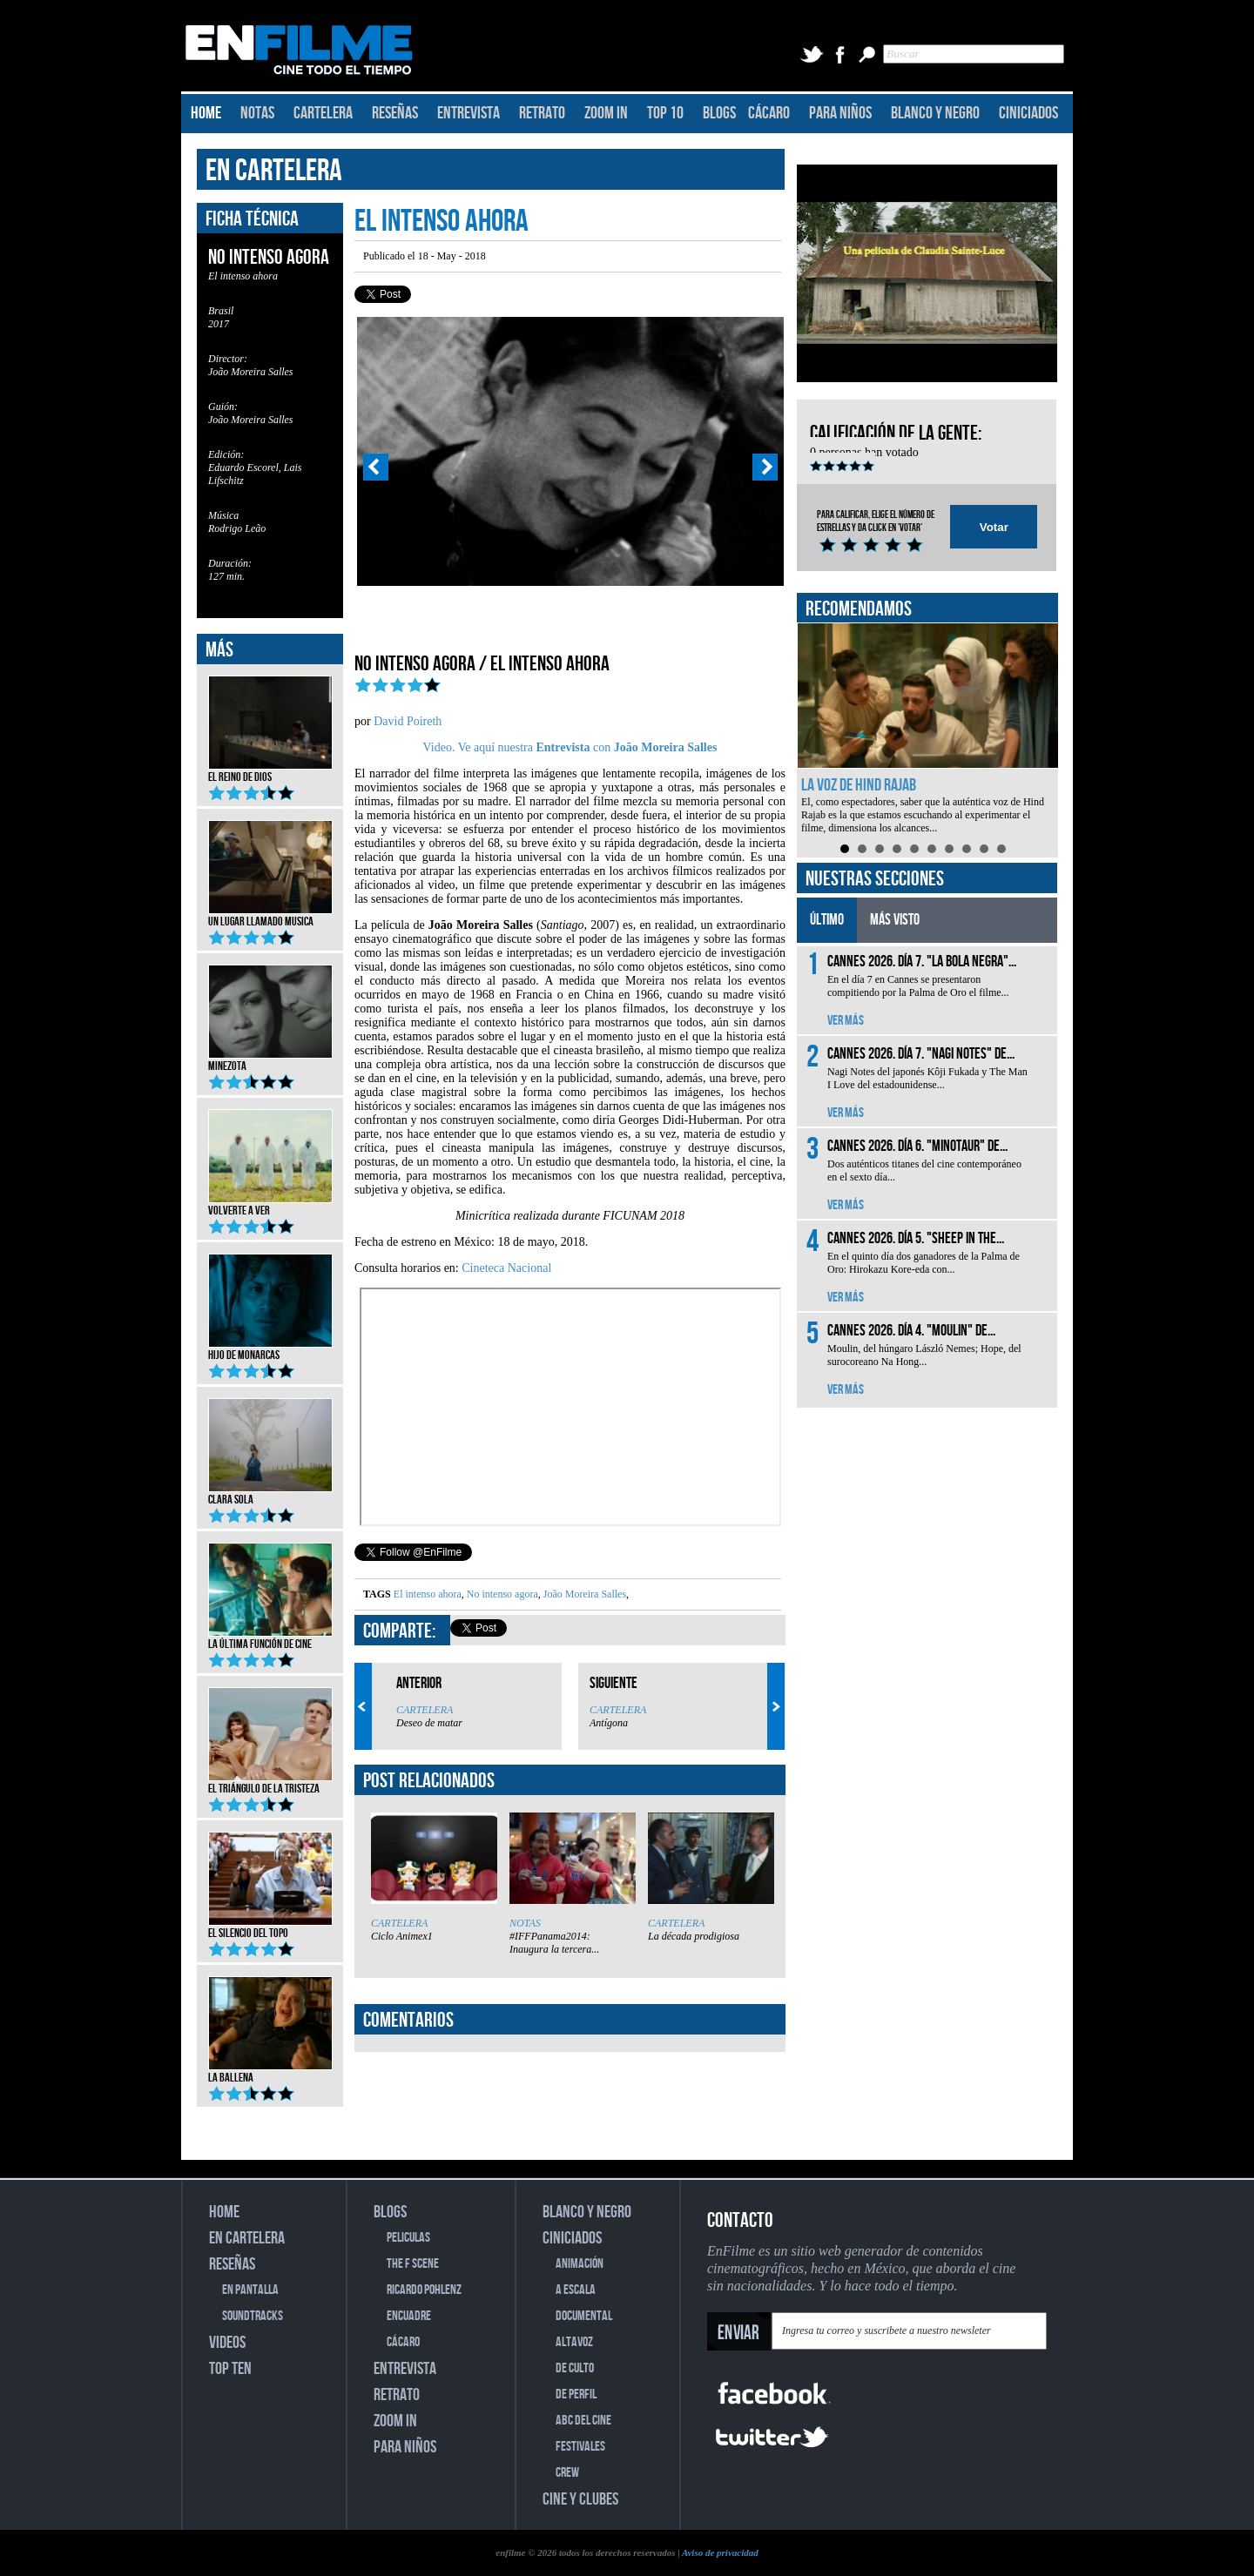 This screenshot has width=1254, height=2576. What do you see at coordinates (257, 113) in the screenshot?
I see `NOTAS` at bounding box center [257, 113].